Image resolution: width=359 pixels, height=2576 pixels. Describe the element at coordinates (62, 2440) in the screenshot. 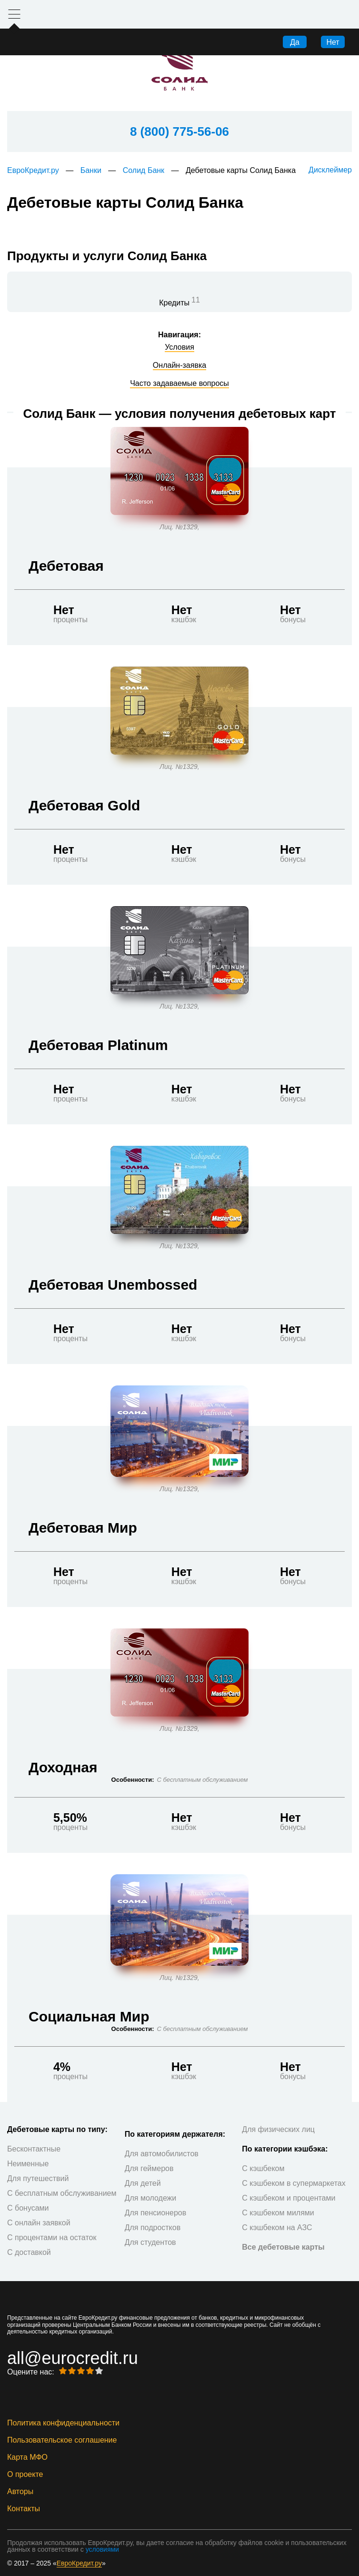

I see `Пользовательское соглашение` at that location.